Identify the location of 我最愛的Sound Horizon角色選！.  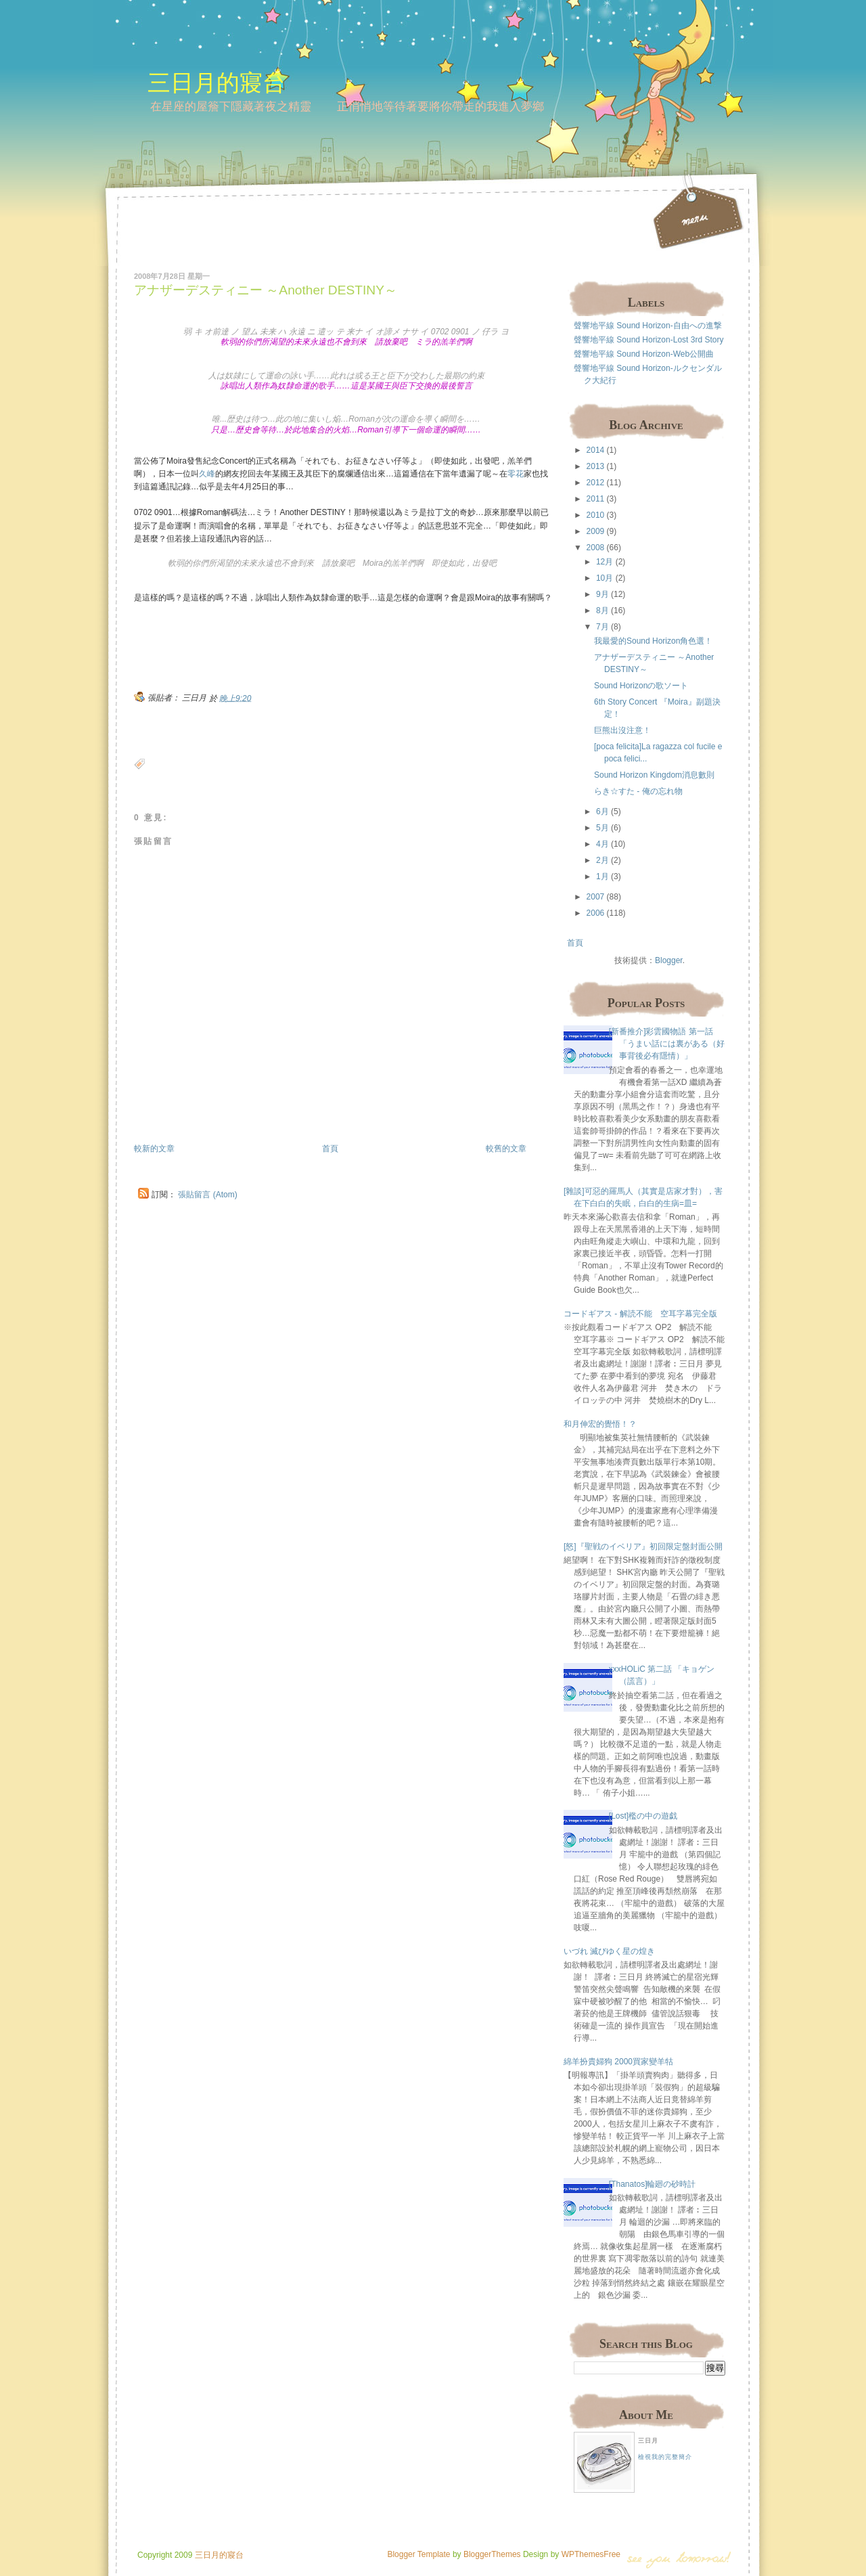
(653, 641).